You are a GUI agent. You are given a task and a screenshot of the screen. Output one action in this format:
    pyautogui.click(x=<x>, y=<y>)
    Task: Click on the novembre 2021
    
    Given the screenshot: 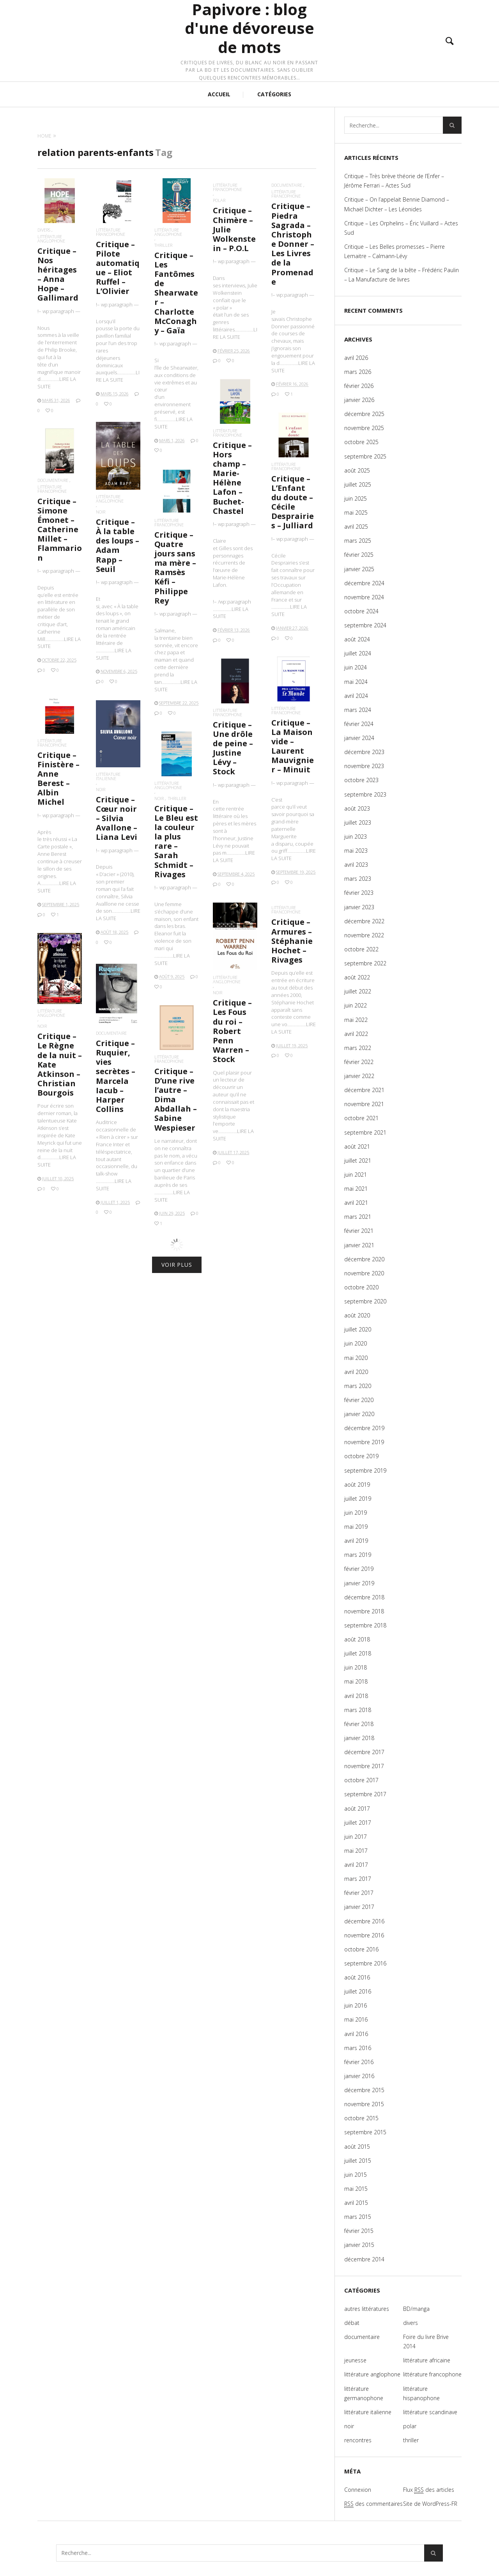 What is the action you would take?
    pyautogui.click(x=364, y=1104)
    